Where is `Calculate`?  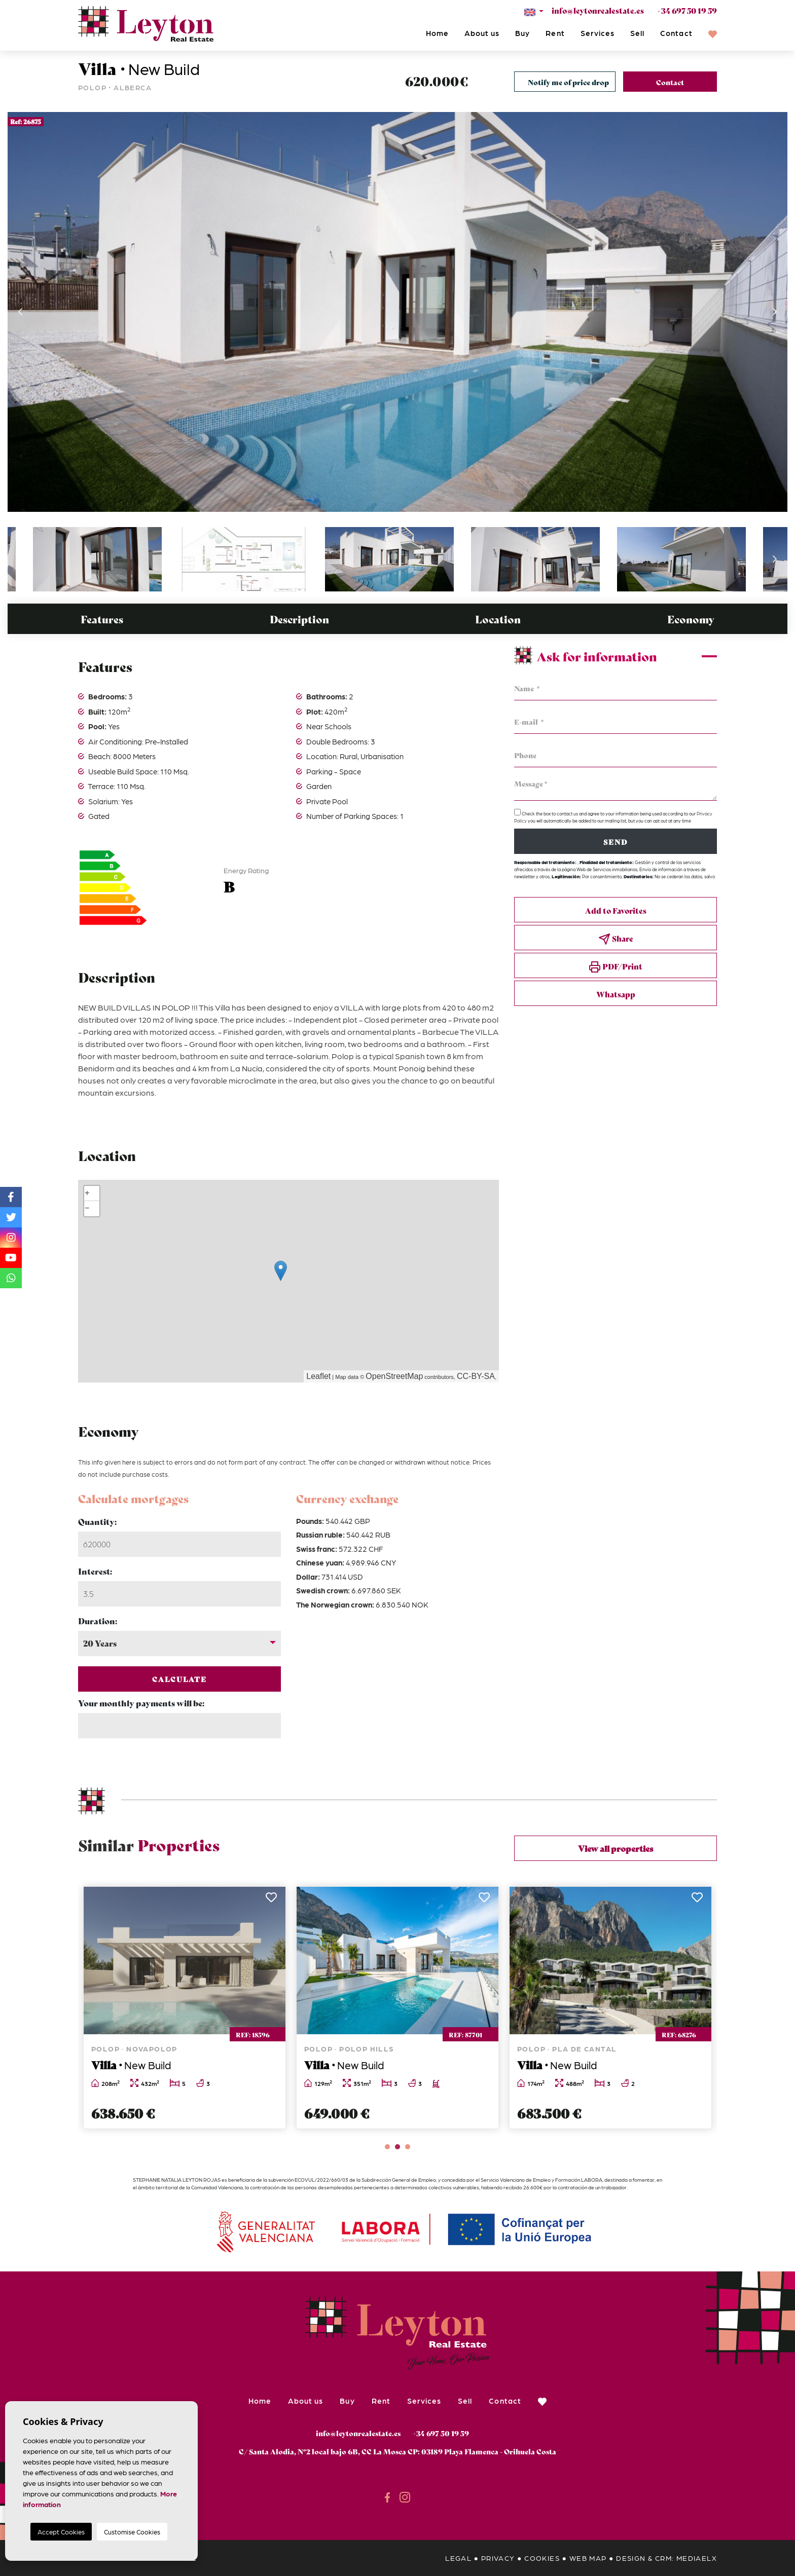
Calculate is located at coordinates (179, 1679).